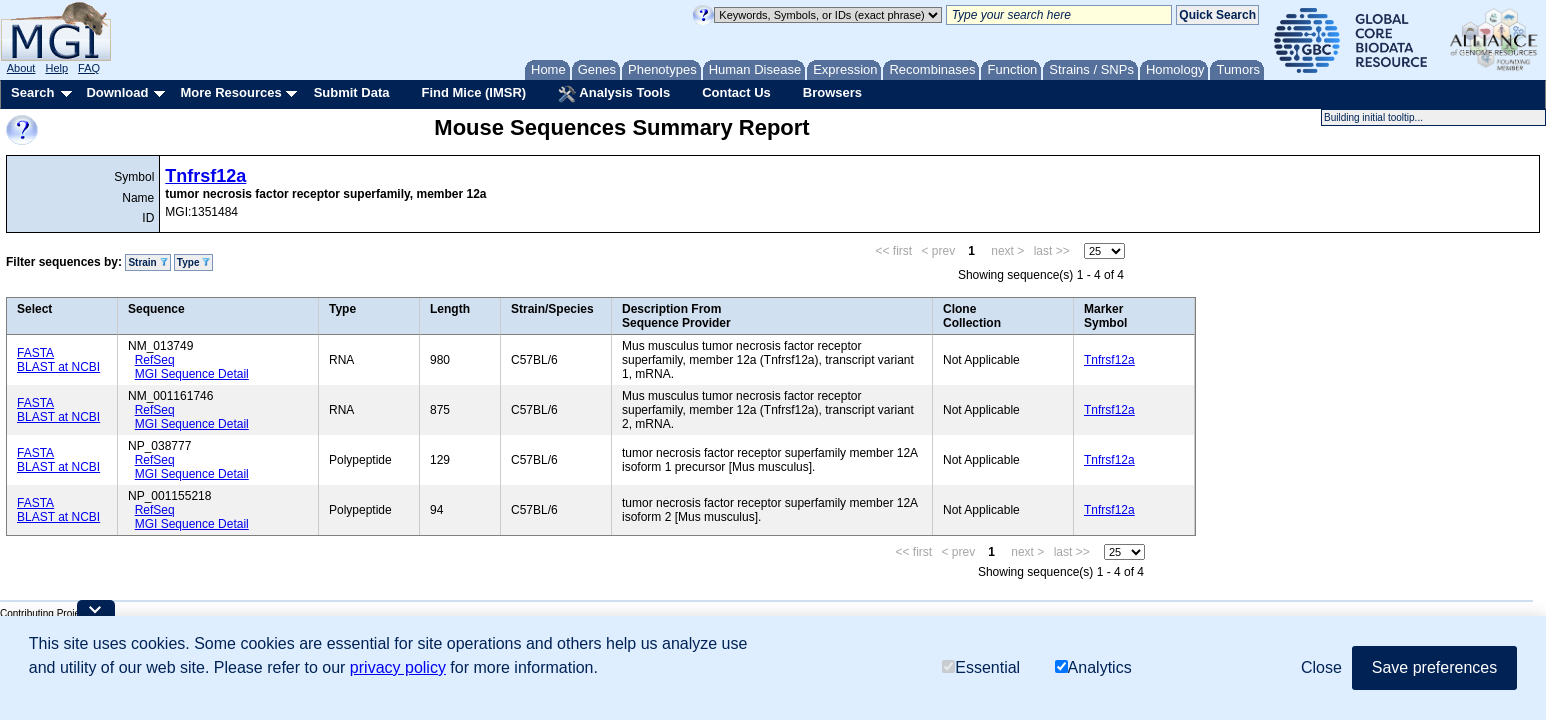 The width and height of the screenshot is (1546, 720). What do you see at coordinates (192, 374) in the screenshot?
I see `MGI Sequence Detail` at bounding box center [192, 374].